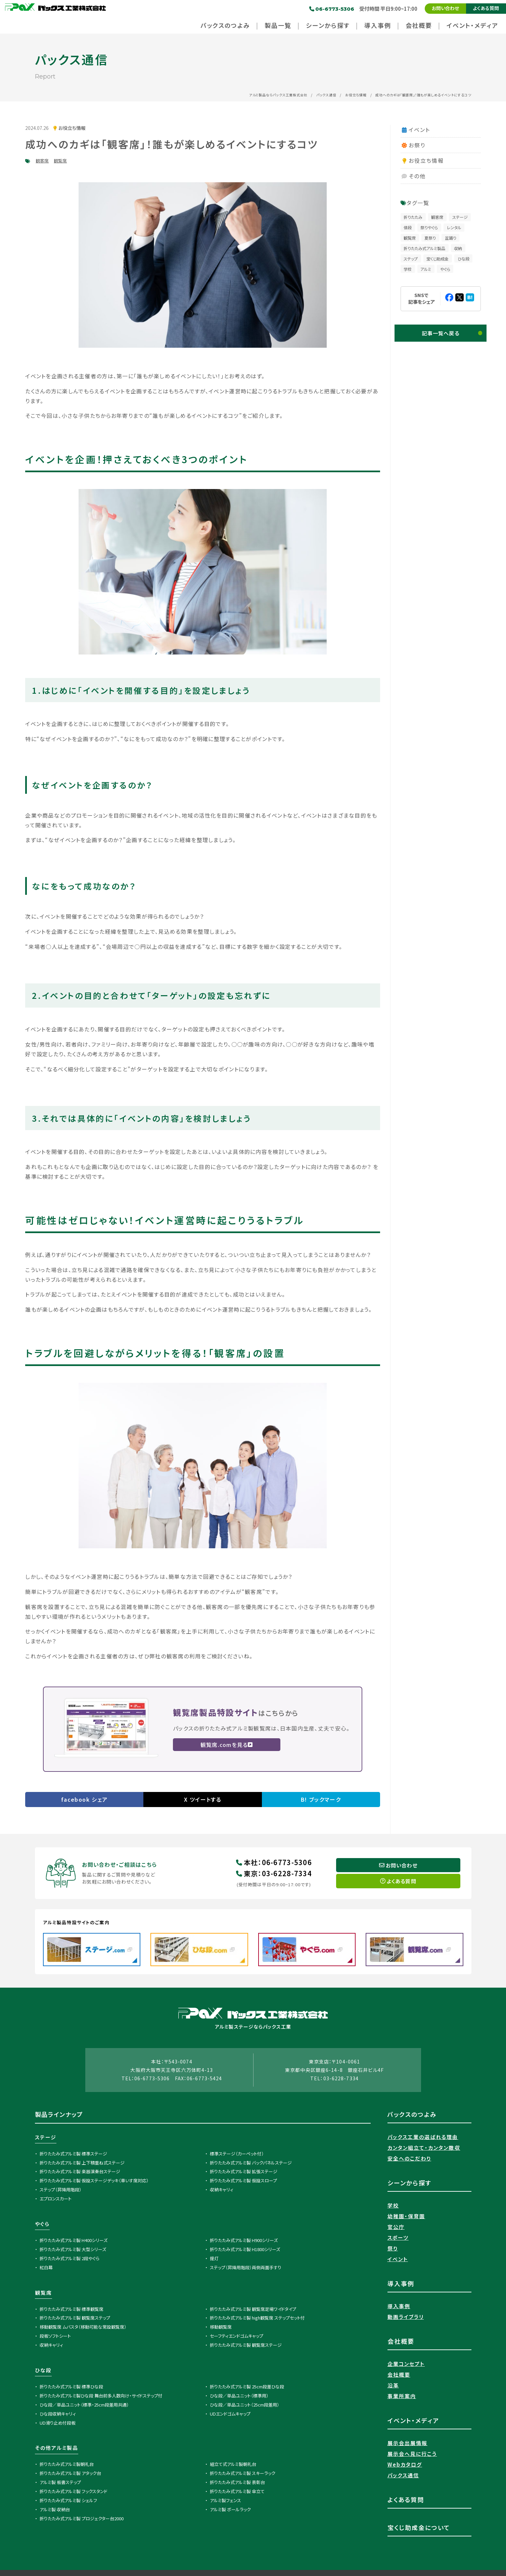 Image resolution: width=506 pixels, height=2576 pixels. What do you see at coordinates (84, 2405) in the screenshot?
I see `ひな段／単品ユニット（標準・25cm段差用共通）` at bounding box center [84, 2405].